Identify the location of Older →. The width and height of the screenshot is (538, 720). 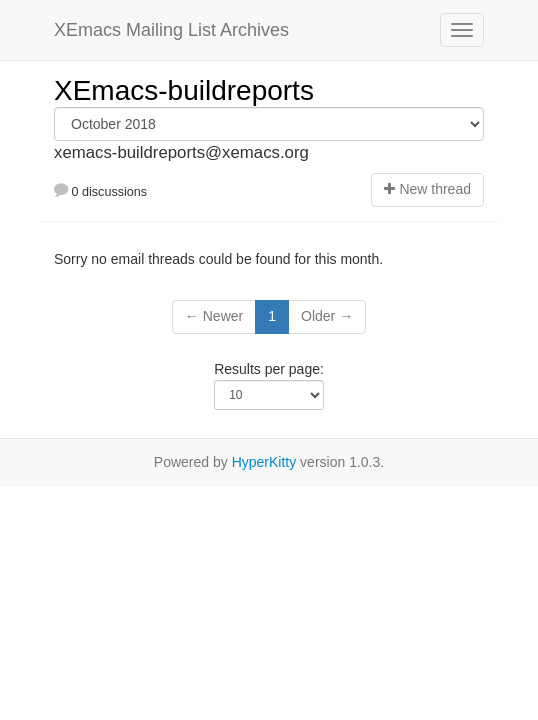
(327, 316).